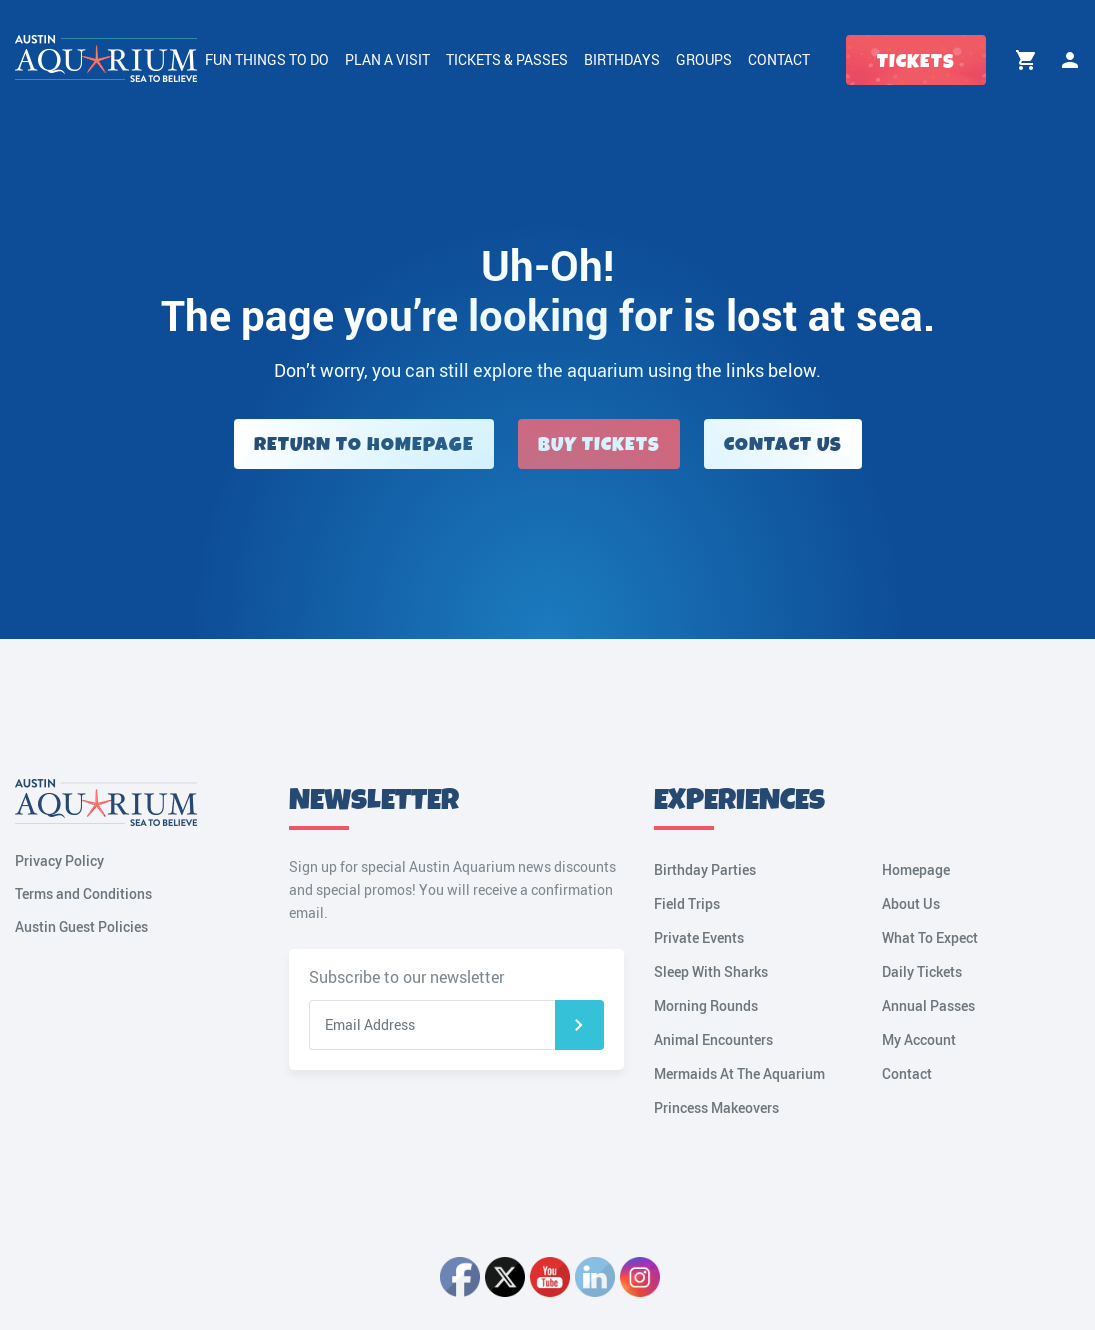 The height and width of the screenshot is (1330, 1095). Describe the element at coordinates (779, 59) in the screenshot. I see `Contact` at that location.